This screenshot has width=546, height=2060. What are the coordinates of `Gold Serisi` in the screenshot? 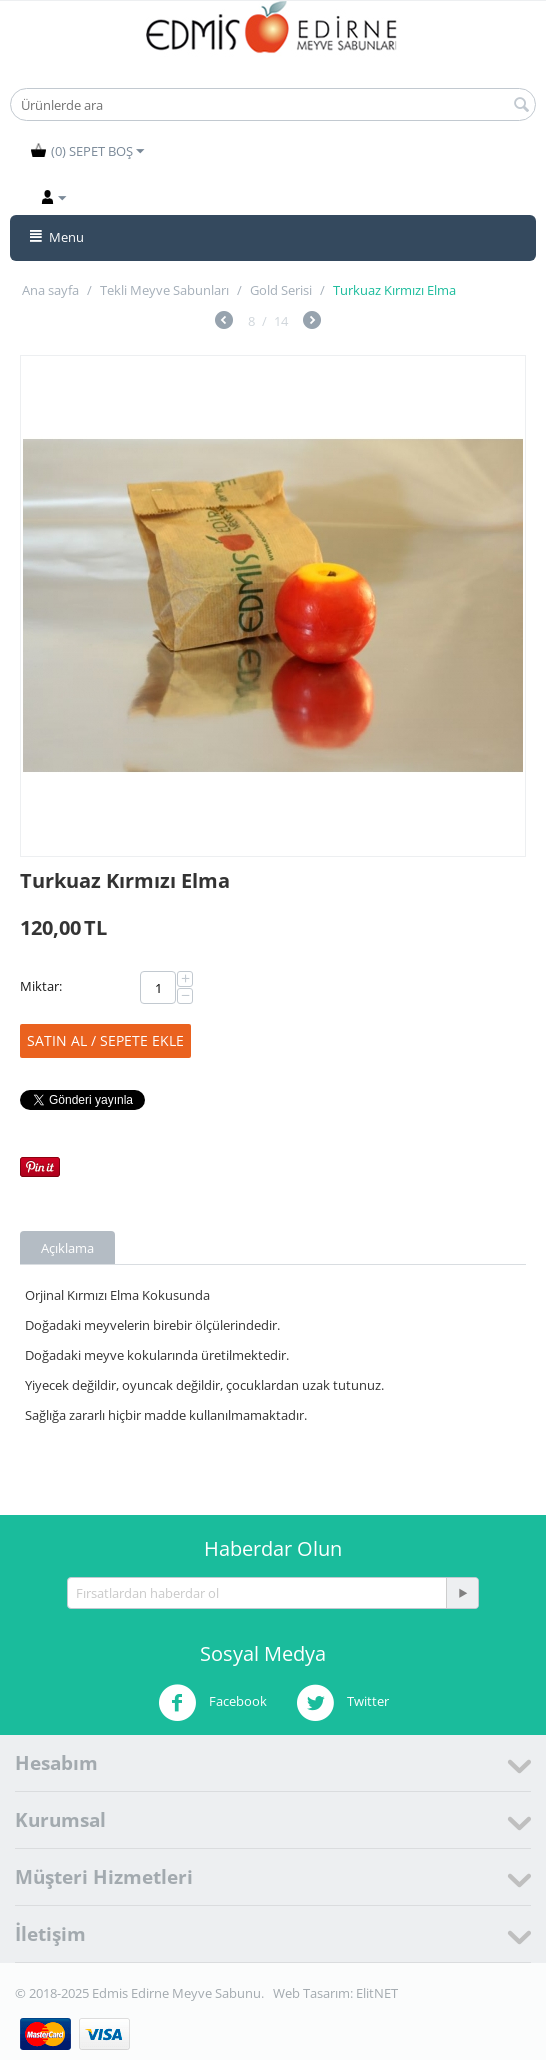 It's located at (281, 290).